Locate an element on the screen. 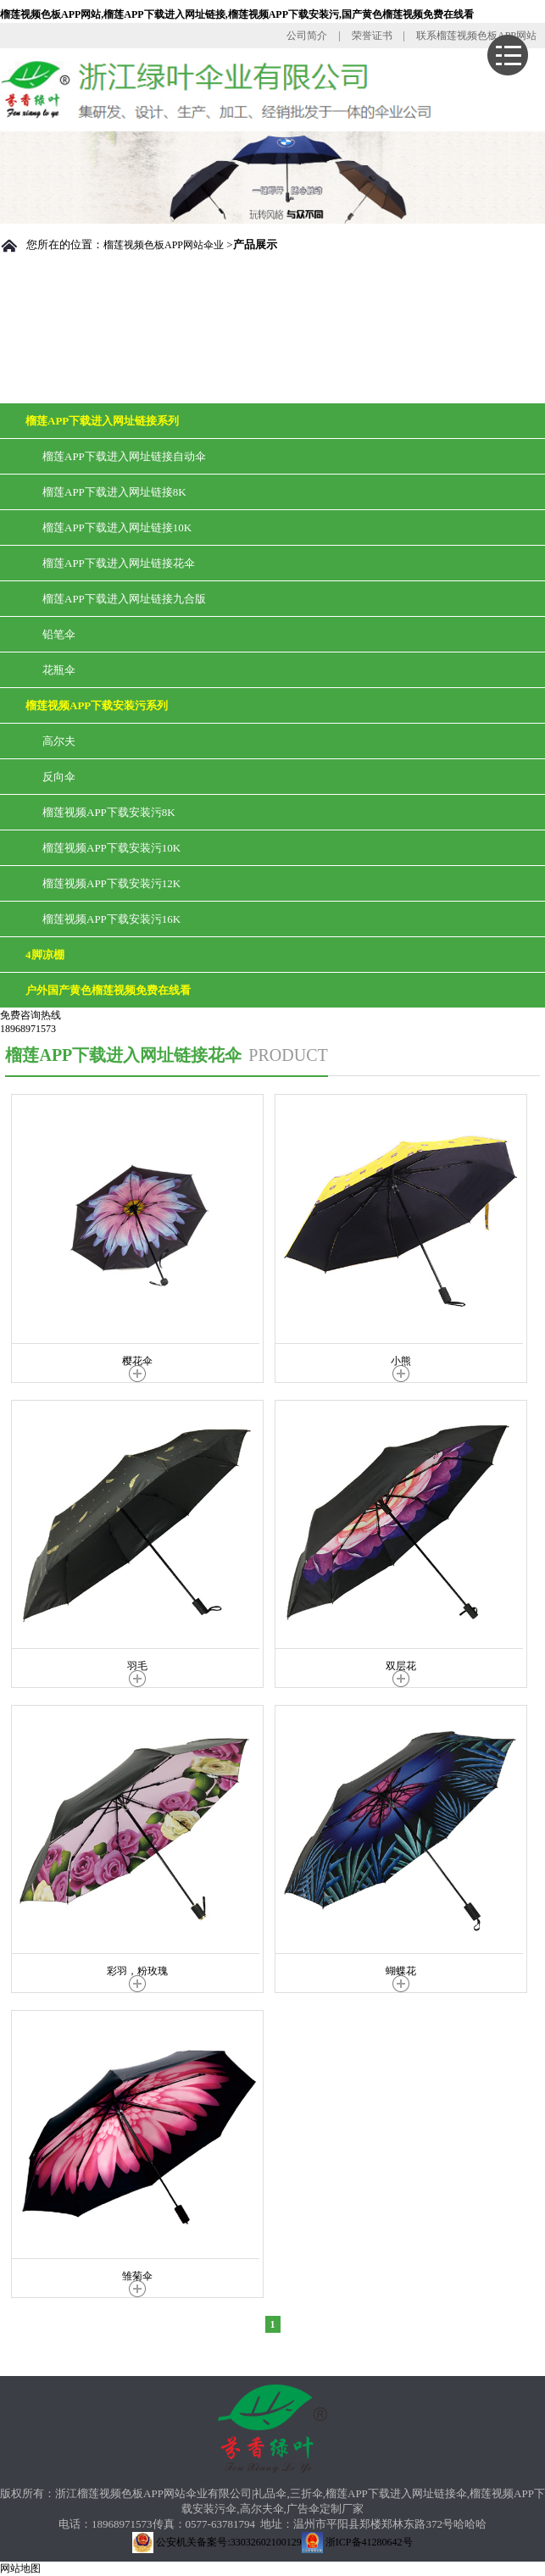 This screenshot has height=2576, width=545. 榴莲视频APP下载安装污16K is located at coordinates (111, 919).